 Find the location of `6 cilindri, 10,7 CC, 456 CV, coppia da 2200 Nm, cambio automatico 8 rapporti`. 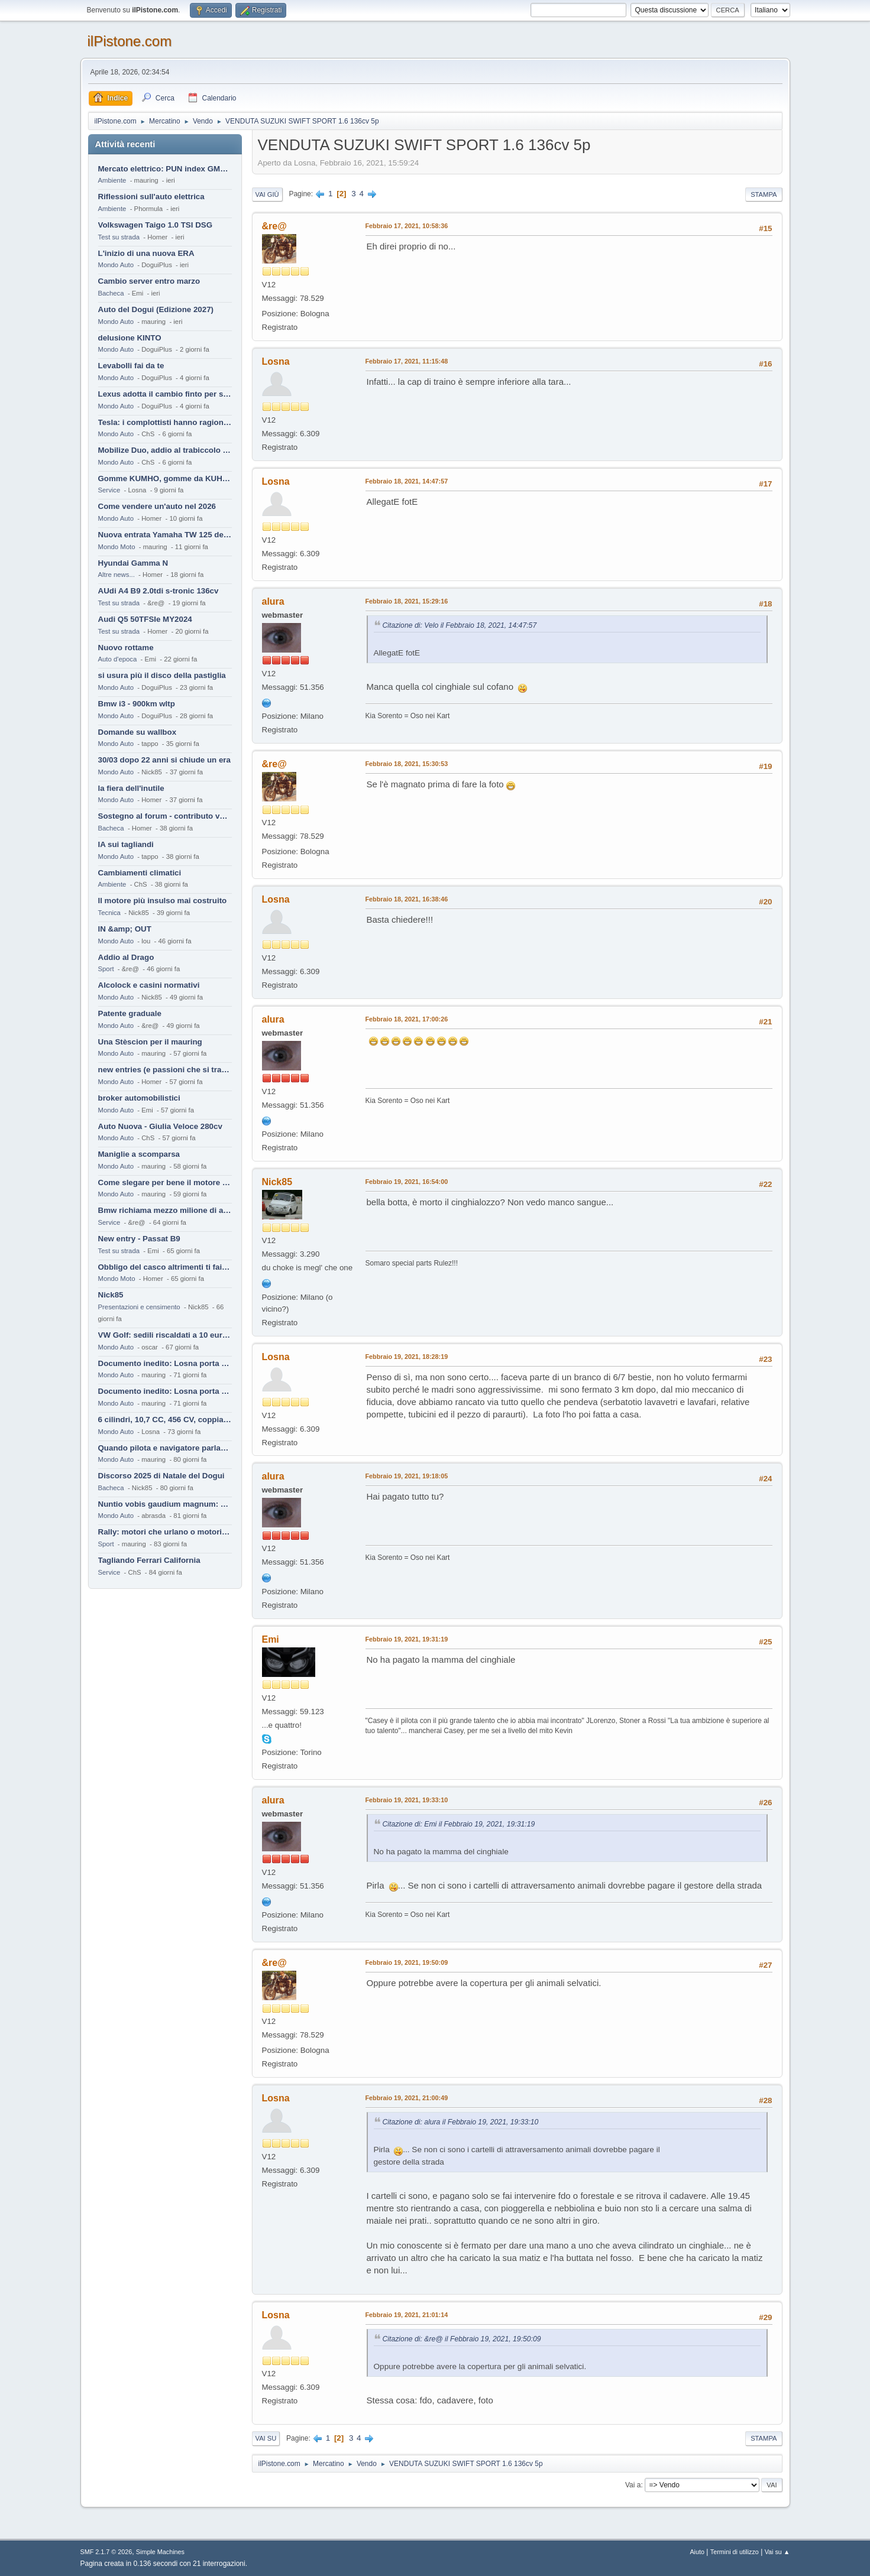

6 cilindri, 10,7 CC, 456 CV, coppia da 2200 Nm, cambio automatico 8 rapporti is located at coordinates (165, 1419).